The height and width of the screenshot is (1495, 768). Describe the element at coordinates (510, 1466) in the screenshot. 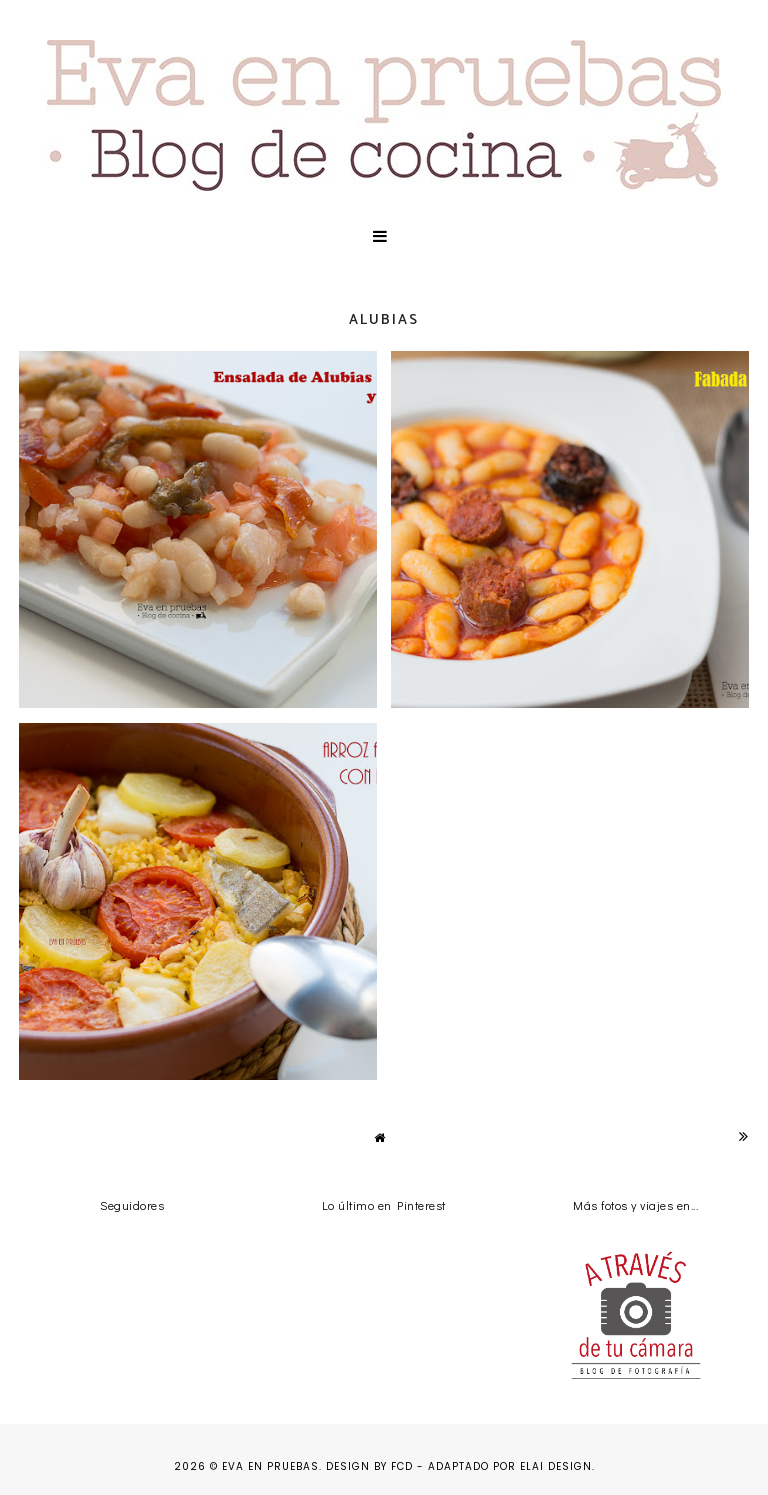

I see `Adaptado por Elai Design` at that location.